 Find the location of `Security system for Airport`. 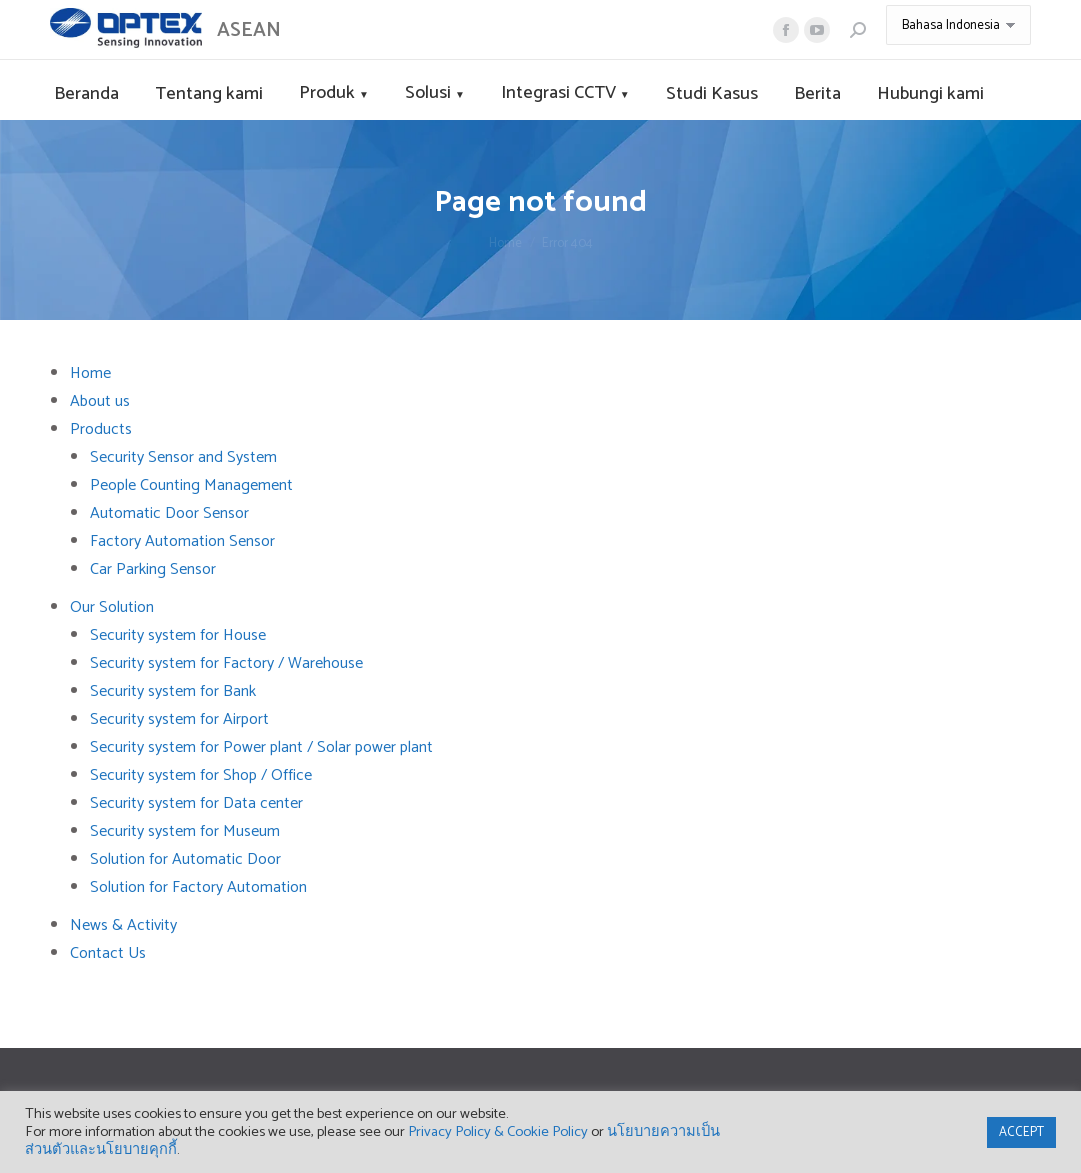

Security system for Airport is located at coordinates (179, 719).